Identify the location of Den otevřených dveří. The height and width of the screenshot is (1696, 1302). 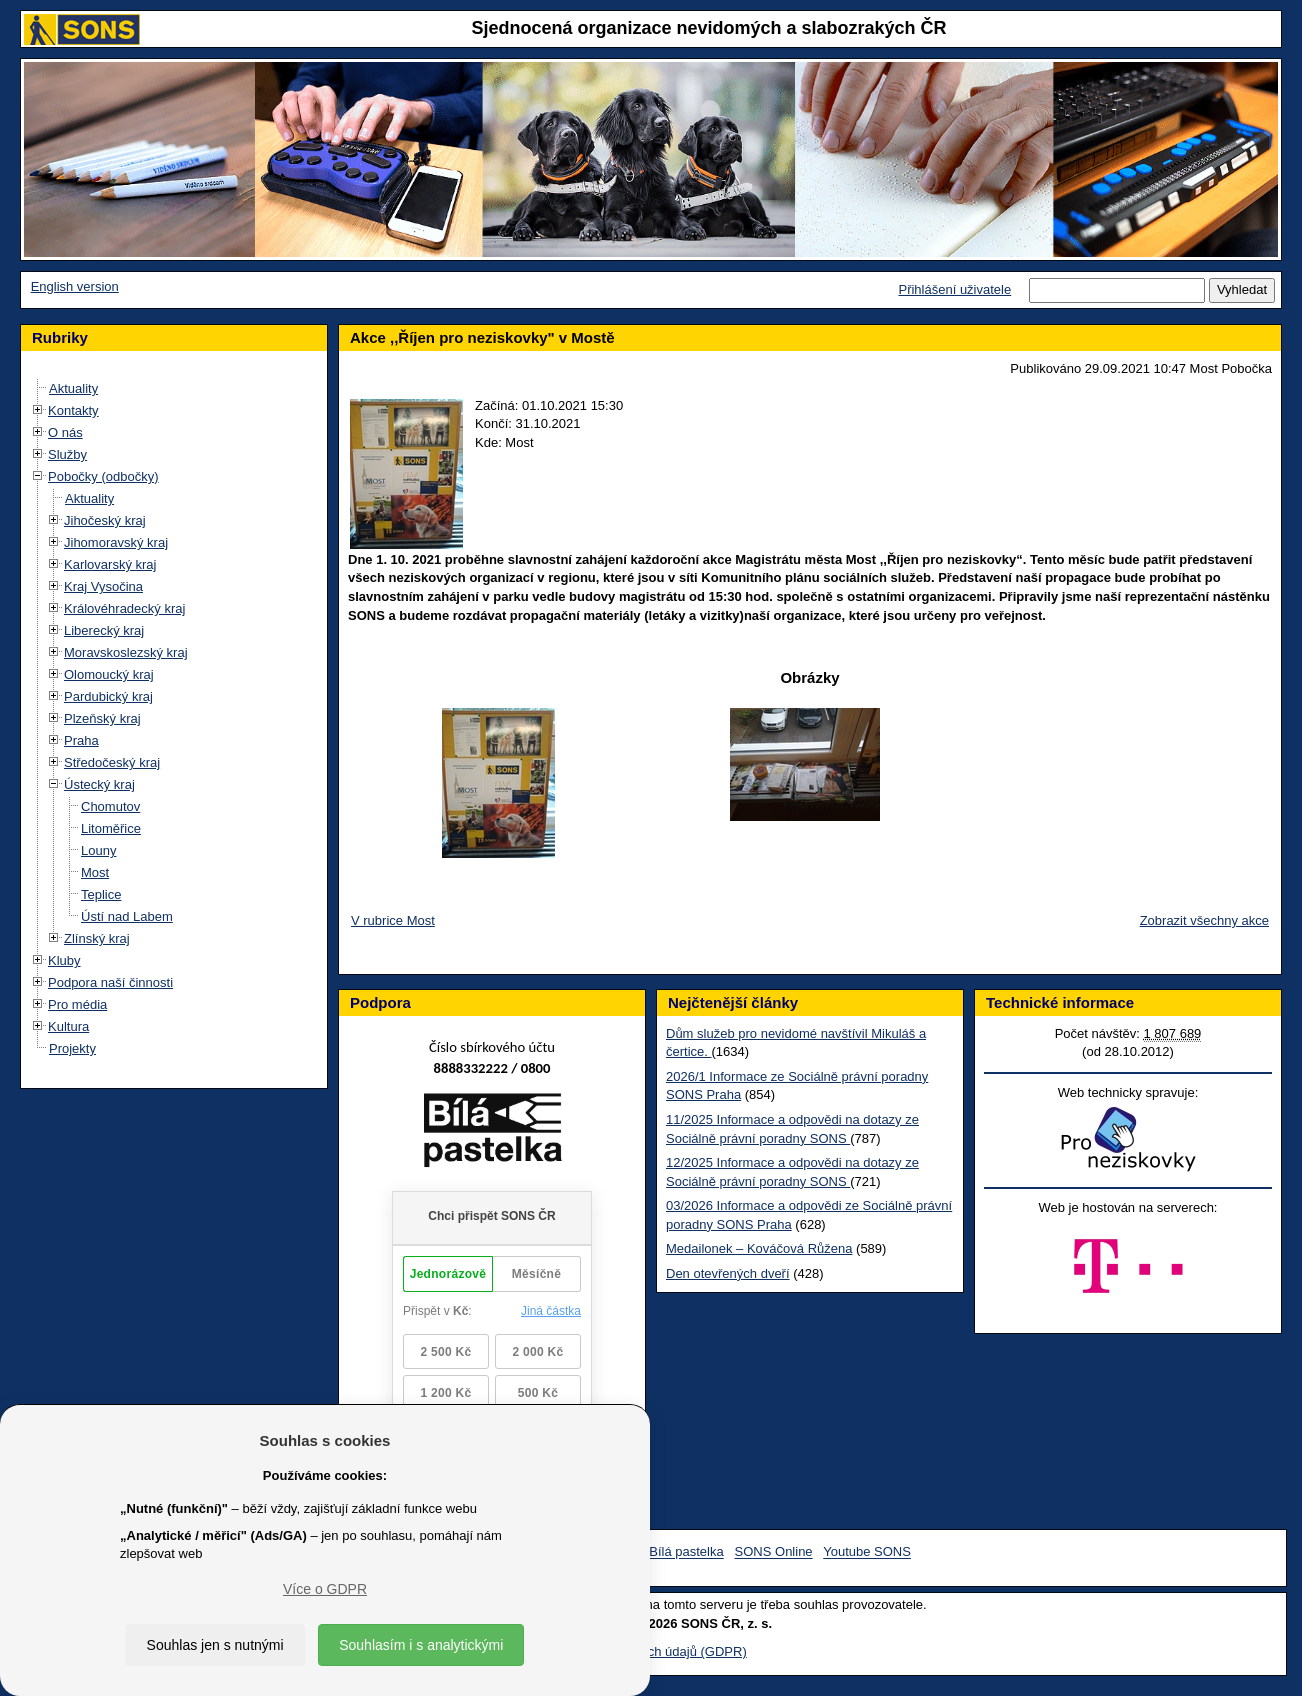
(728, 1273).